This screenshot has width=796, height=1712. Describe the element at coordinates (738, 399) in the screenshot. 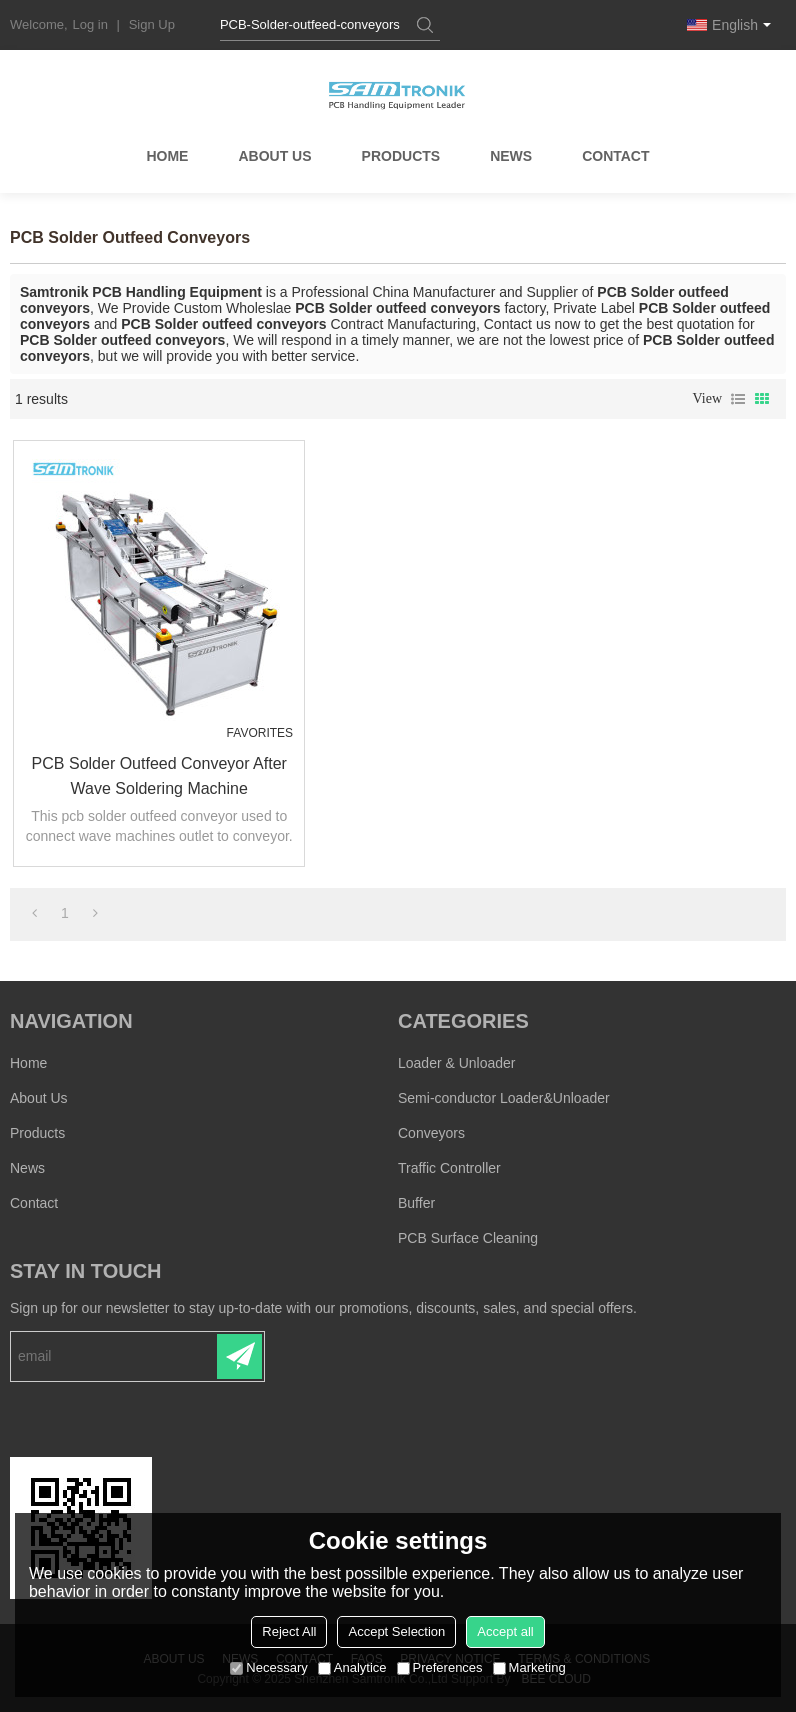

I see `List` at that location.